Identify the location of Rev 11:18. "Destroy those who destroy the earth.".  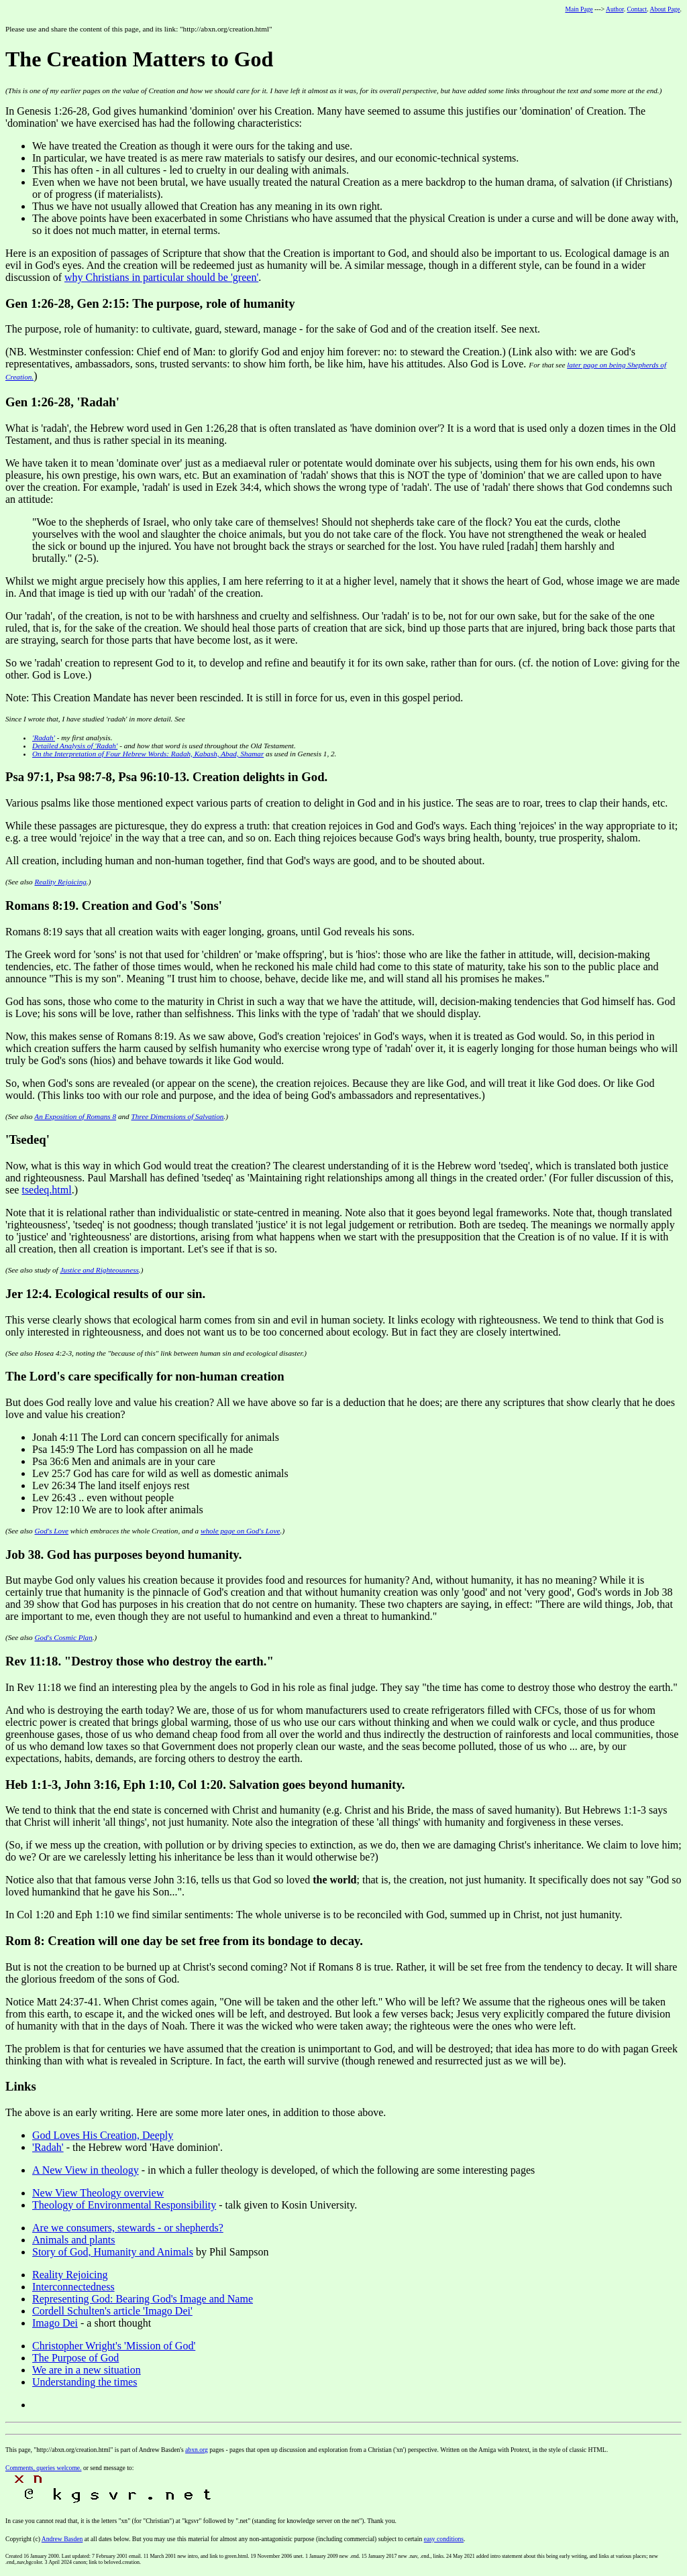
(139, 1661).